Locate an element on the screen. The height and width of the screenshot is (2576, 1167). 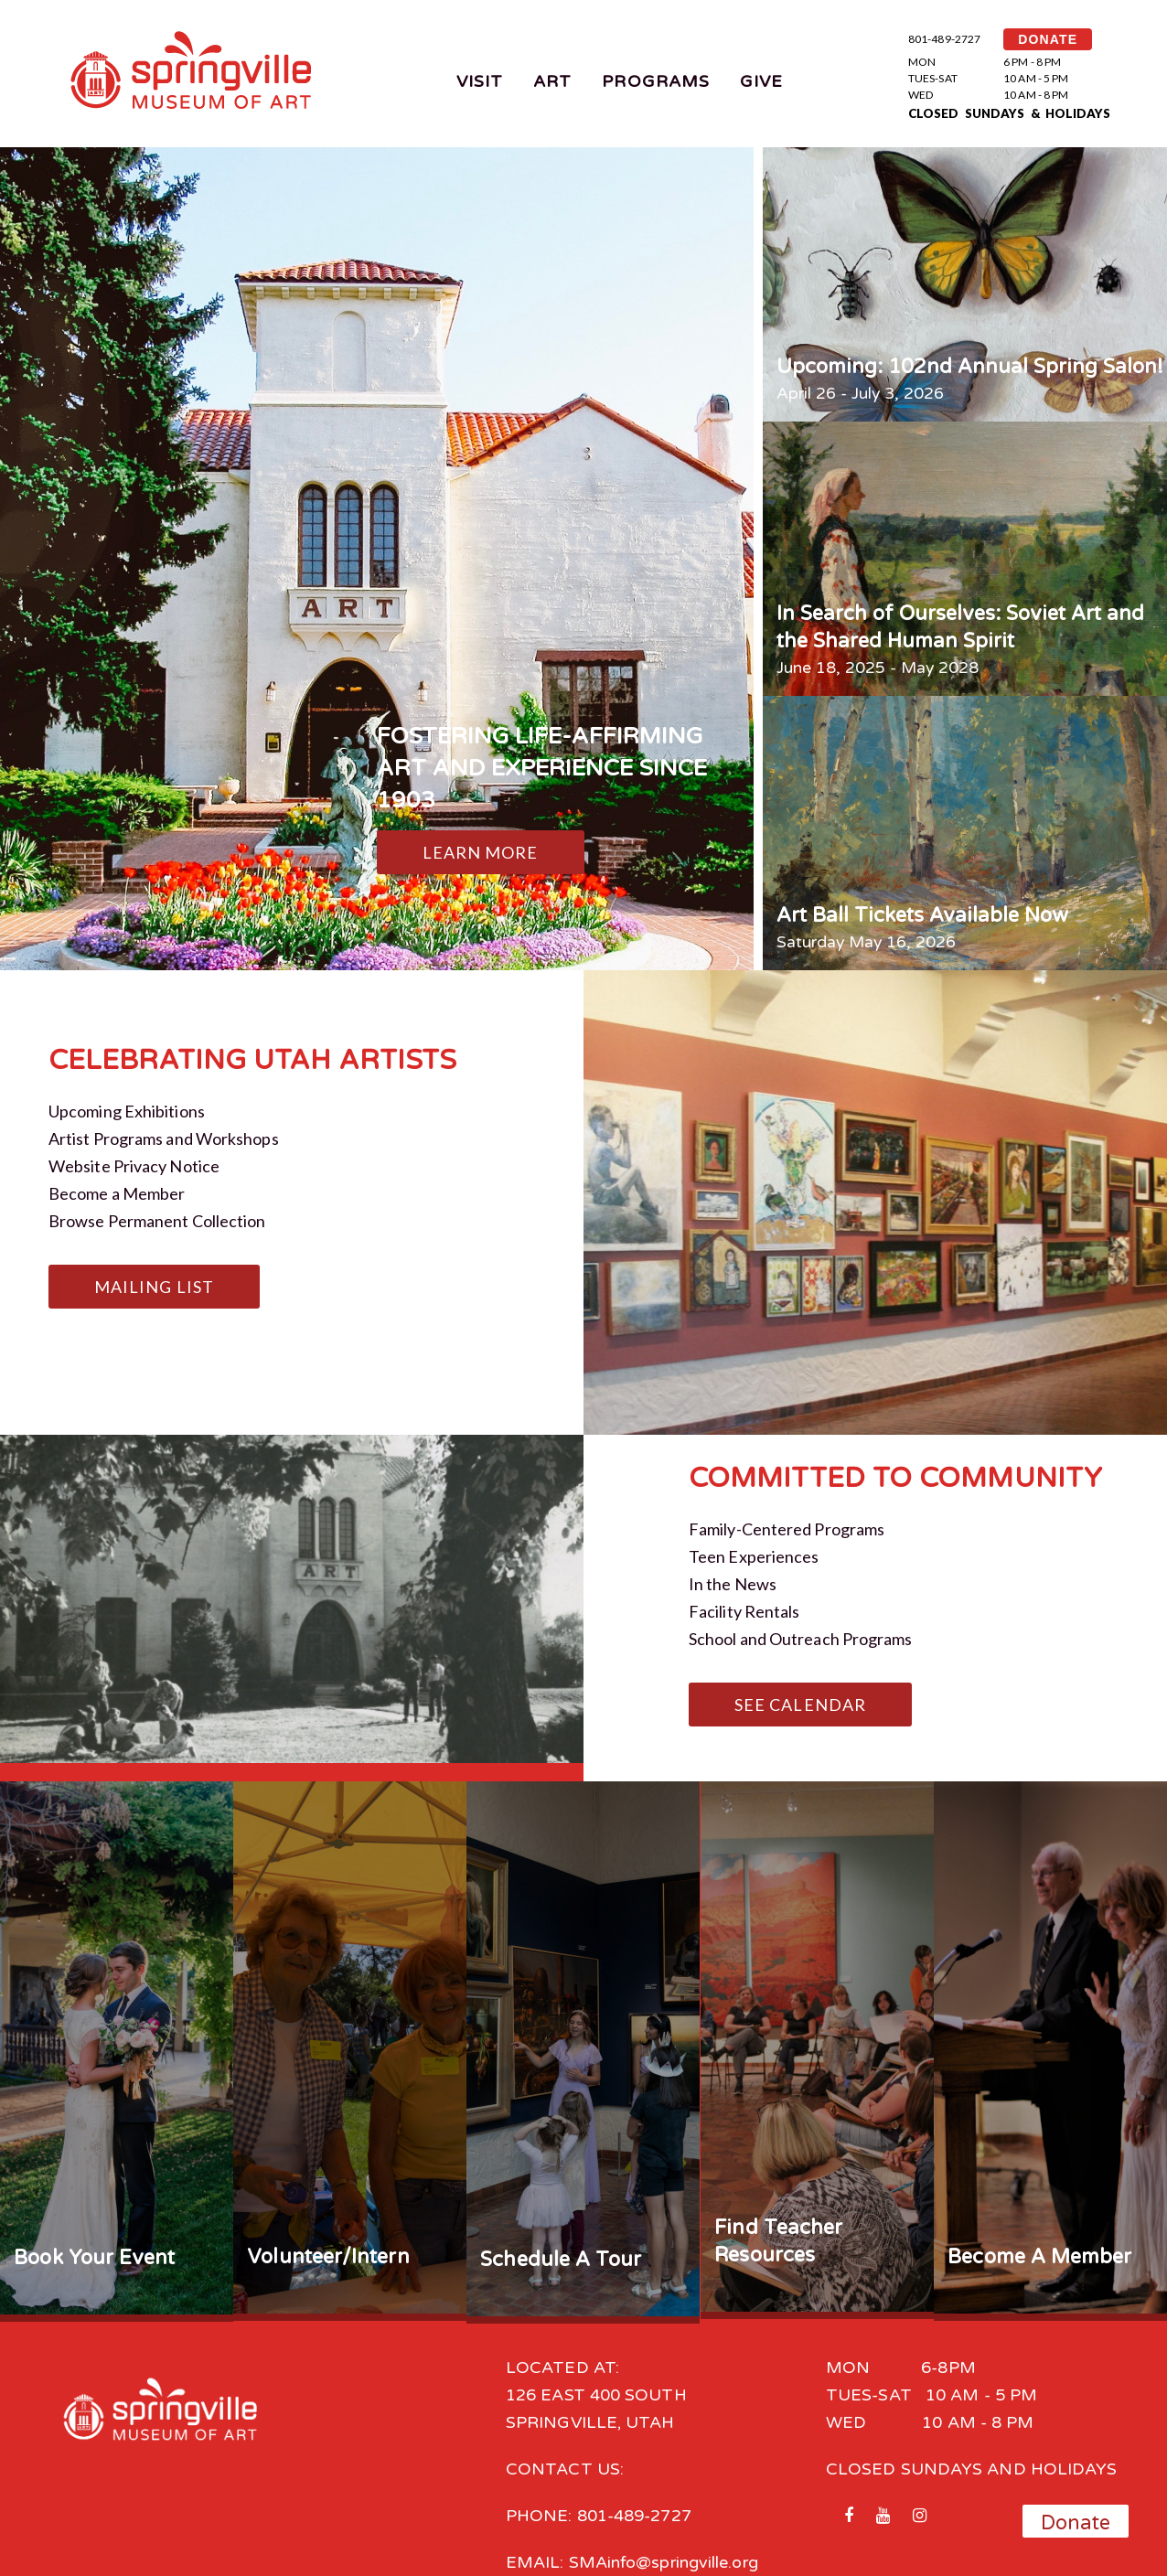
In the News is located at coordinates (732, 1584).